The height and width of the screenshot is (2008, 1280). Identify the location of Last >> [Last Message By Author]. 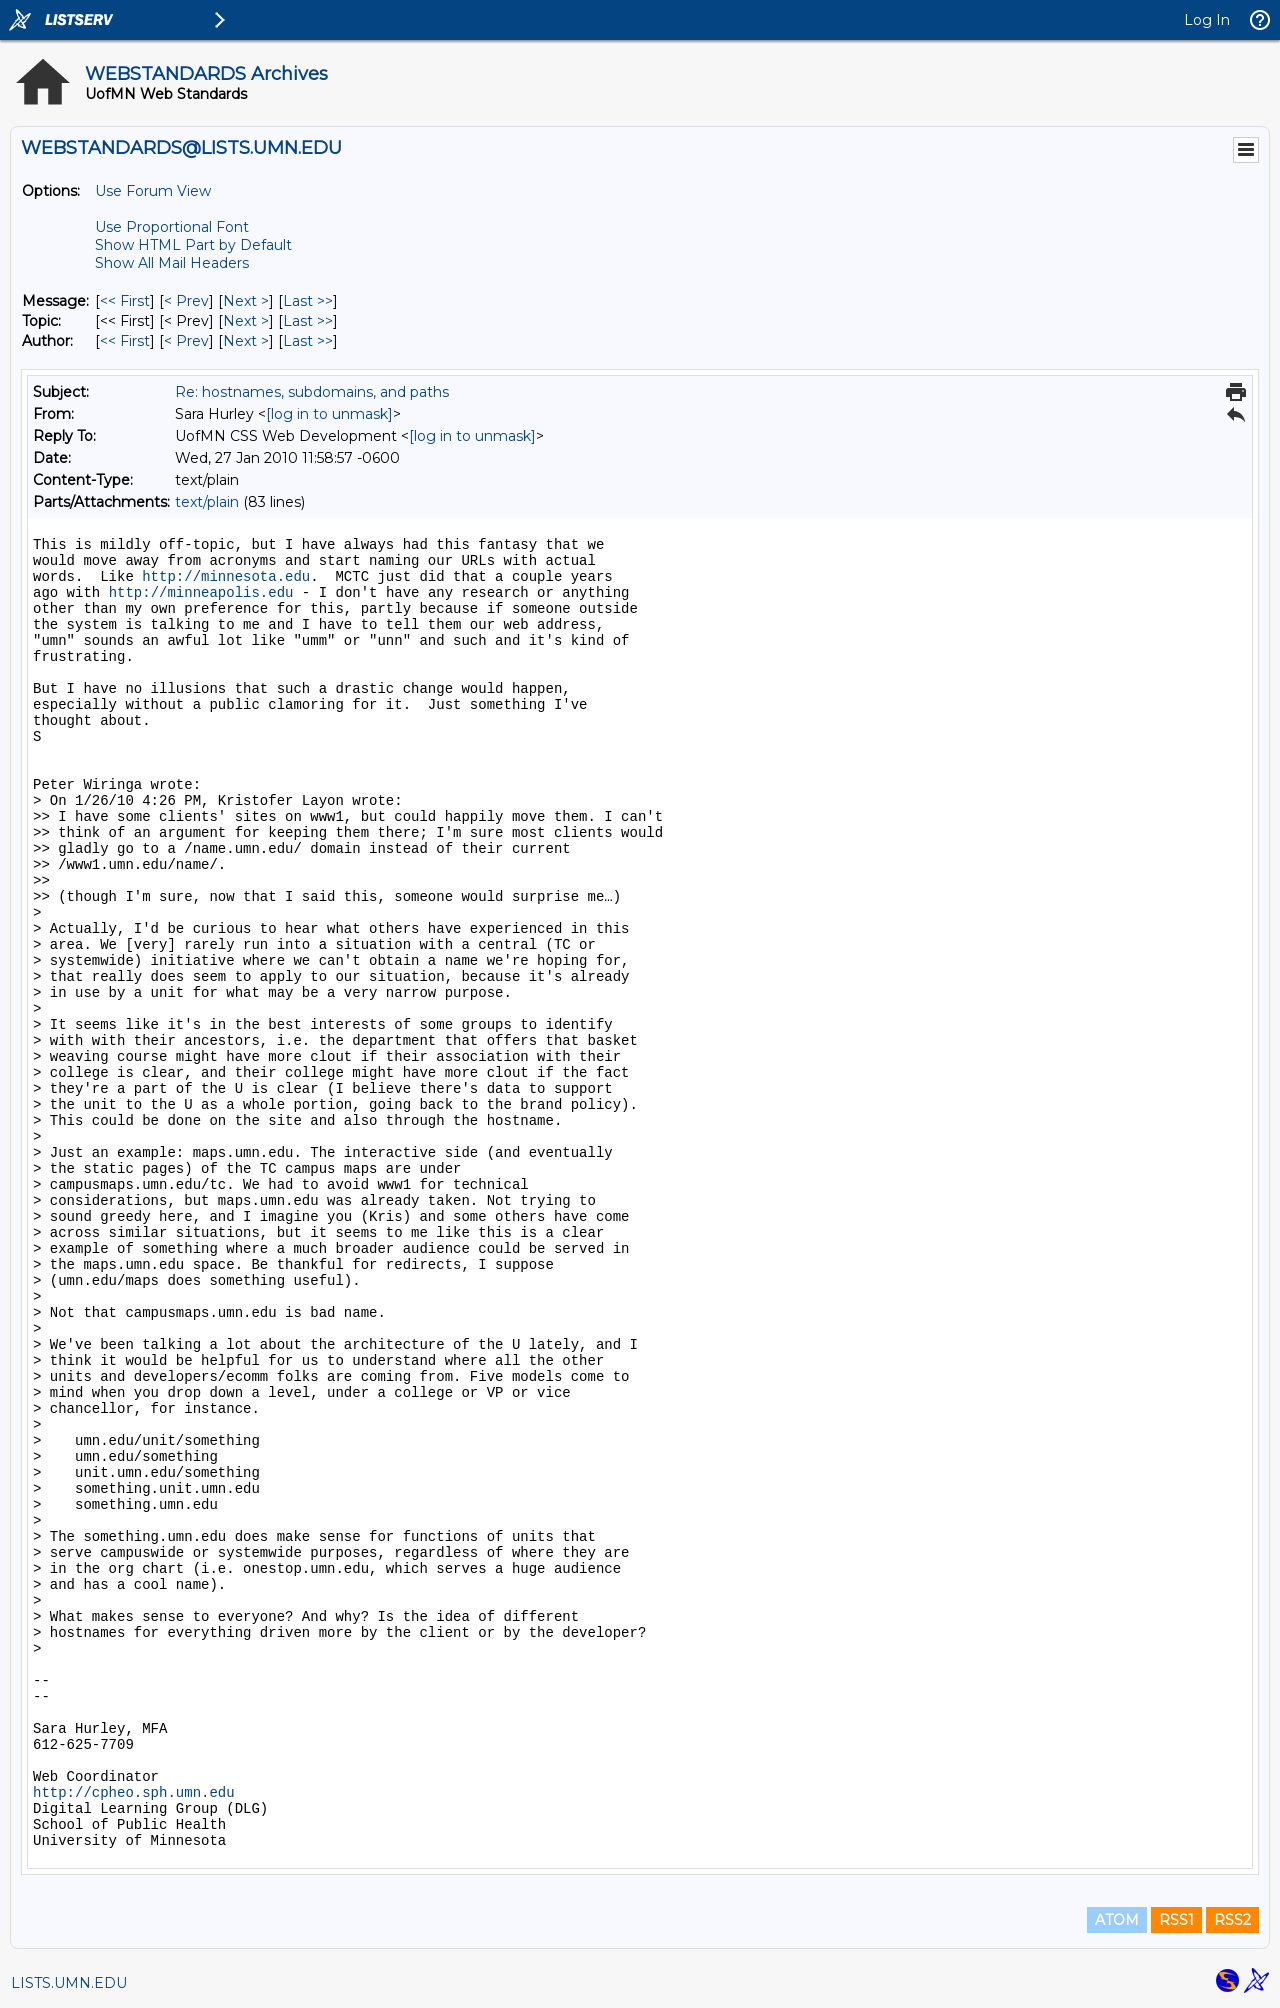
(308, 341).